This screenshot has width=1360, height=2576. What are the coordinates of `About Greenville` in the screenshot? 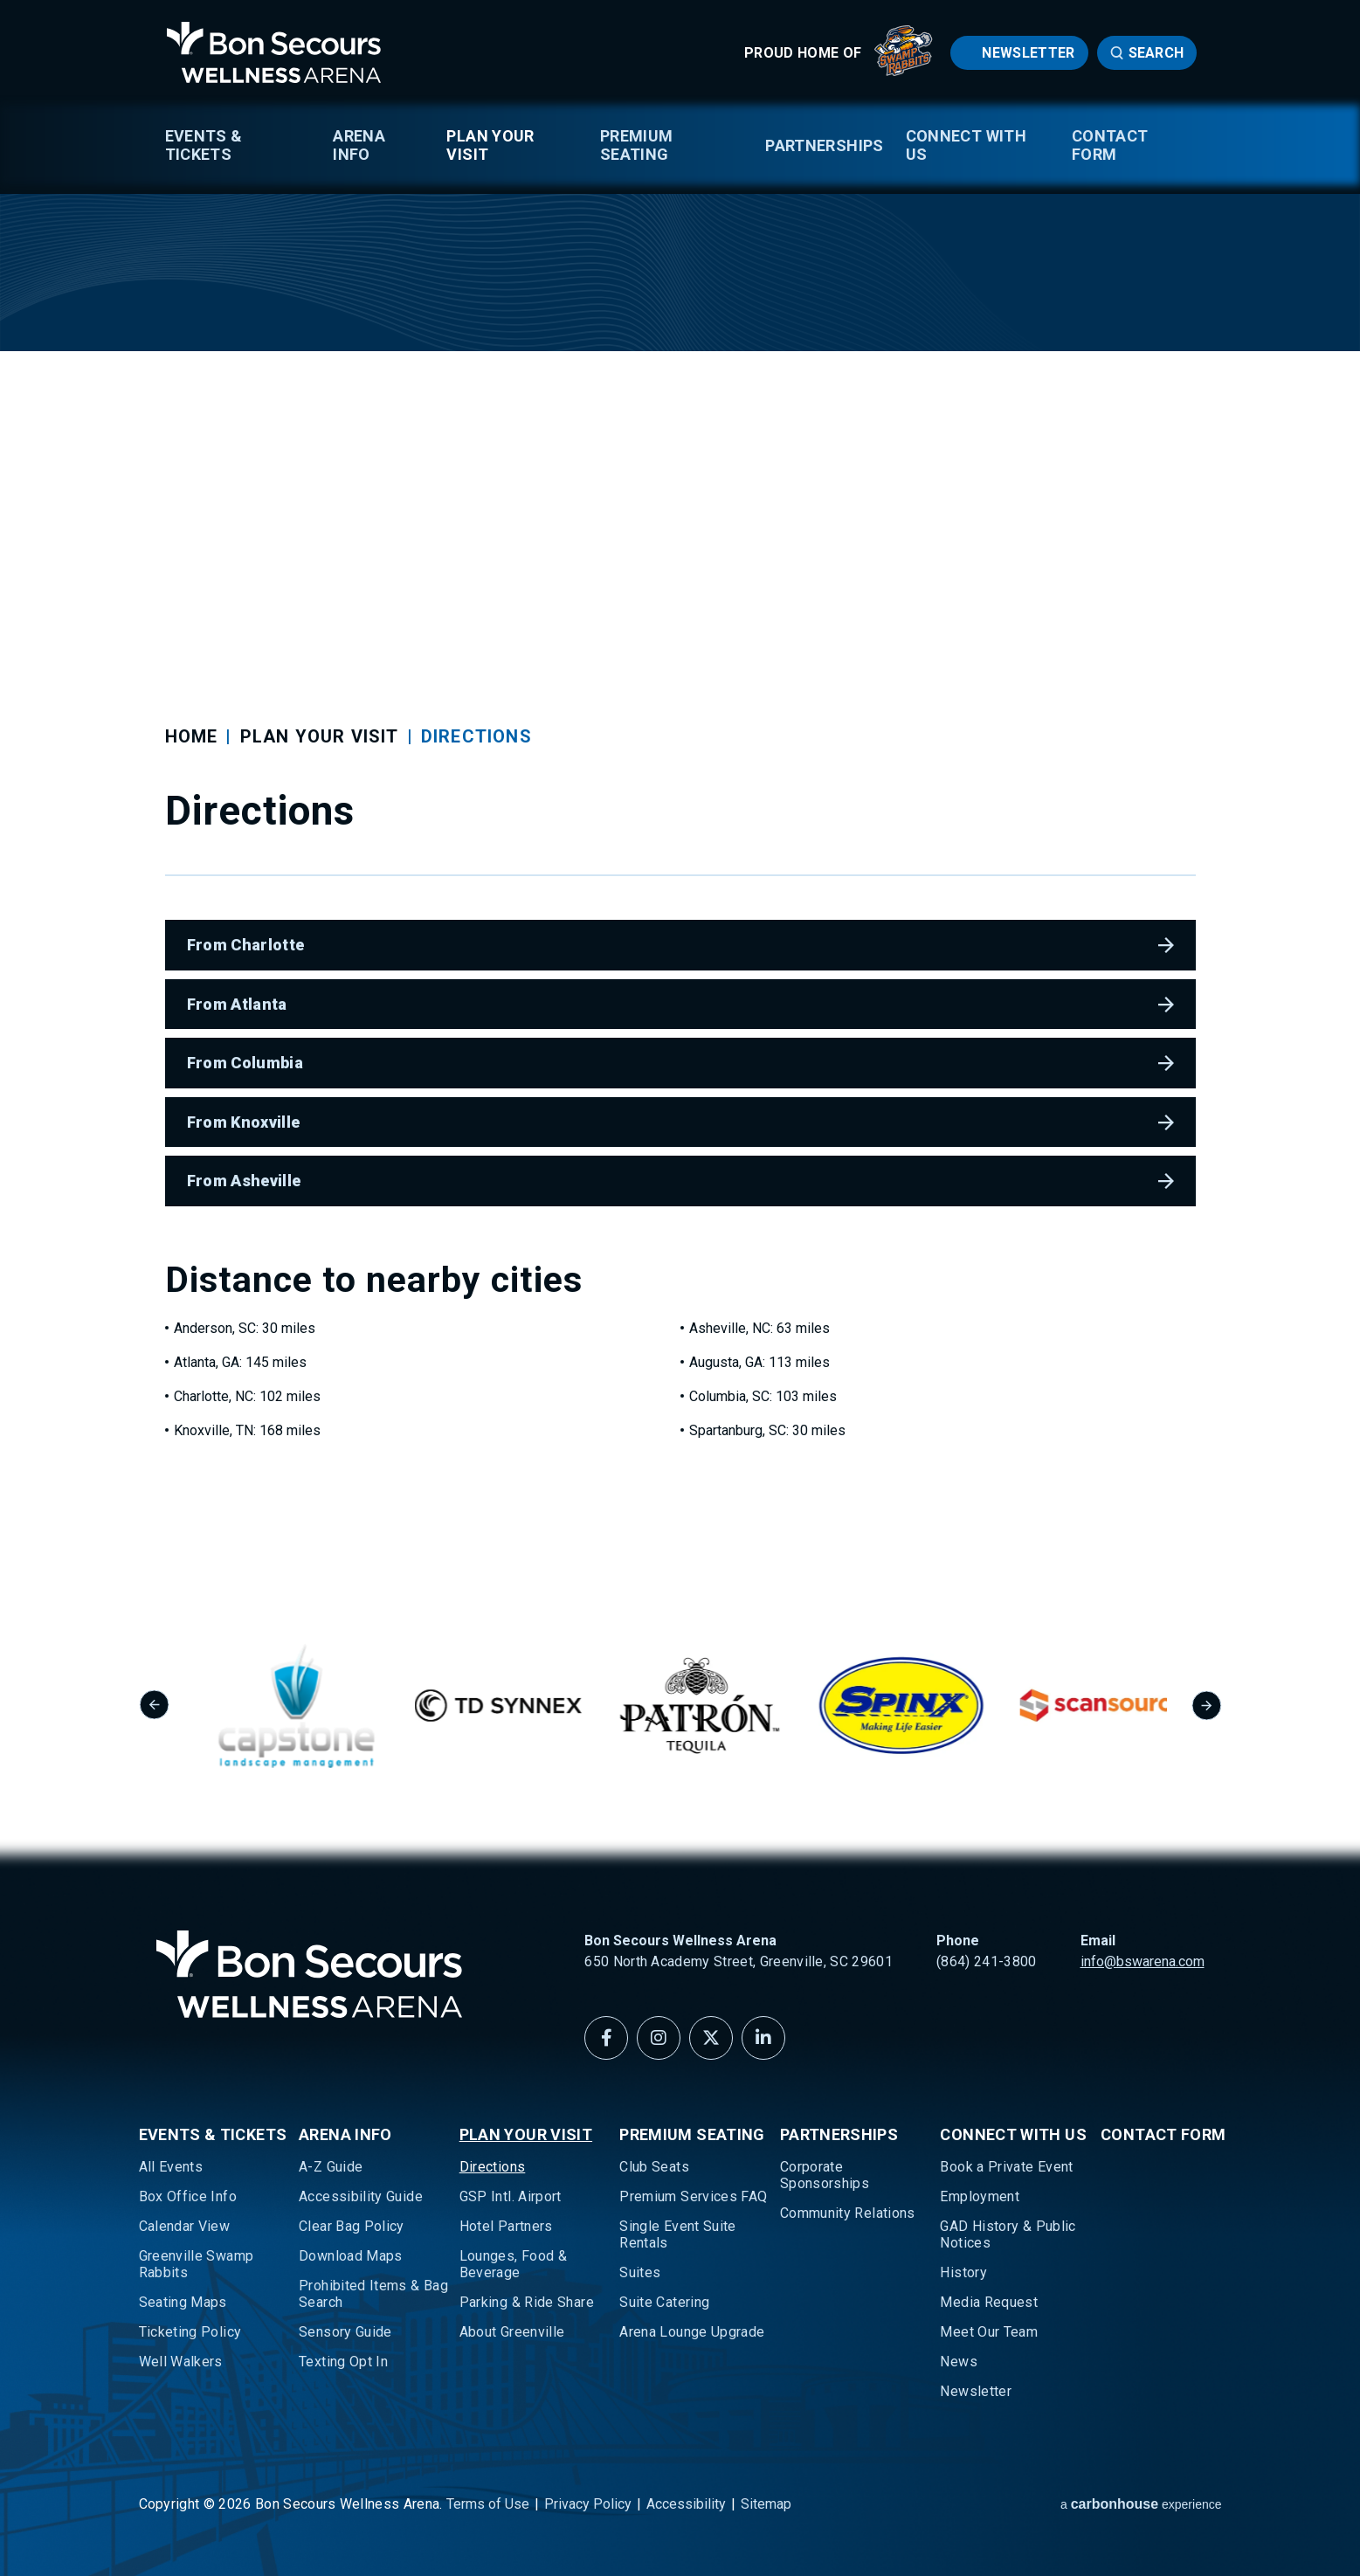 It's located at (512, 2332).